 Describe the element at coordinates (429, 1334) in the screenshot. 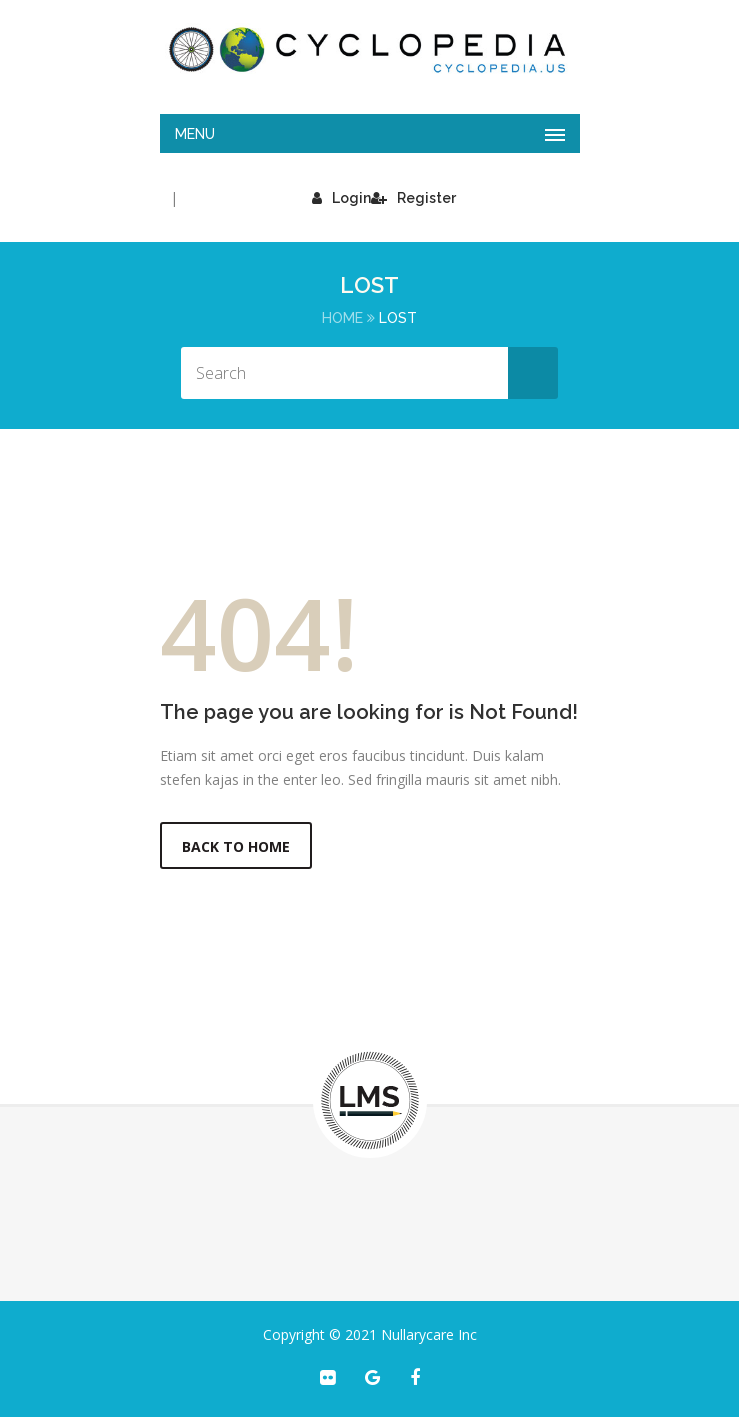

I see `Nullarycare Inc` at that location.